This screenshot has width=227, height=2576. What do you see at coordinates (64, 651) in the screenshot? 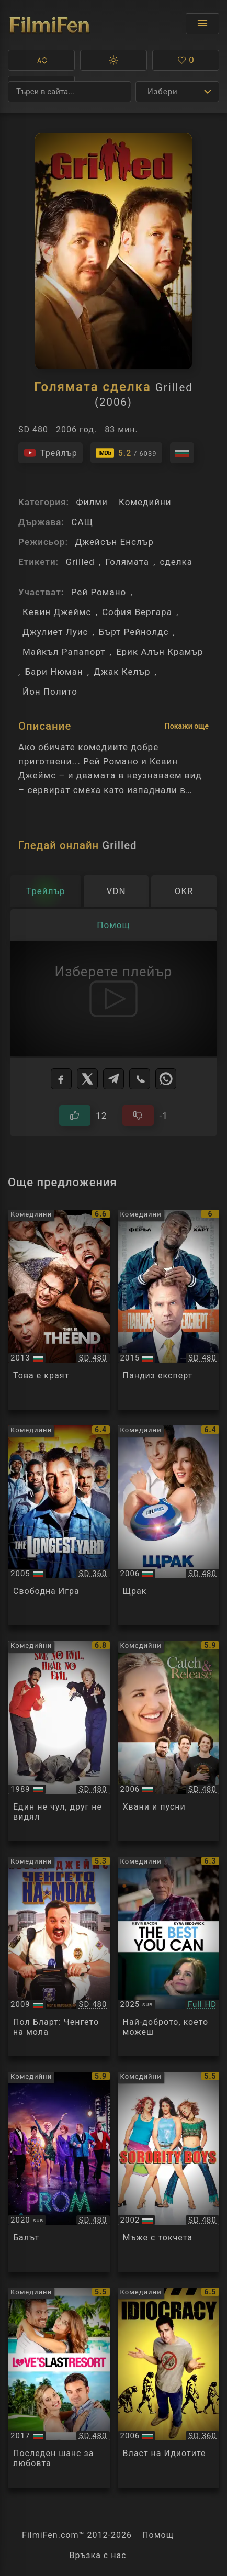
I see `Майкъл Рапапорт` at bounding box center [64, 651].